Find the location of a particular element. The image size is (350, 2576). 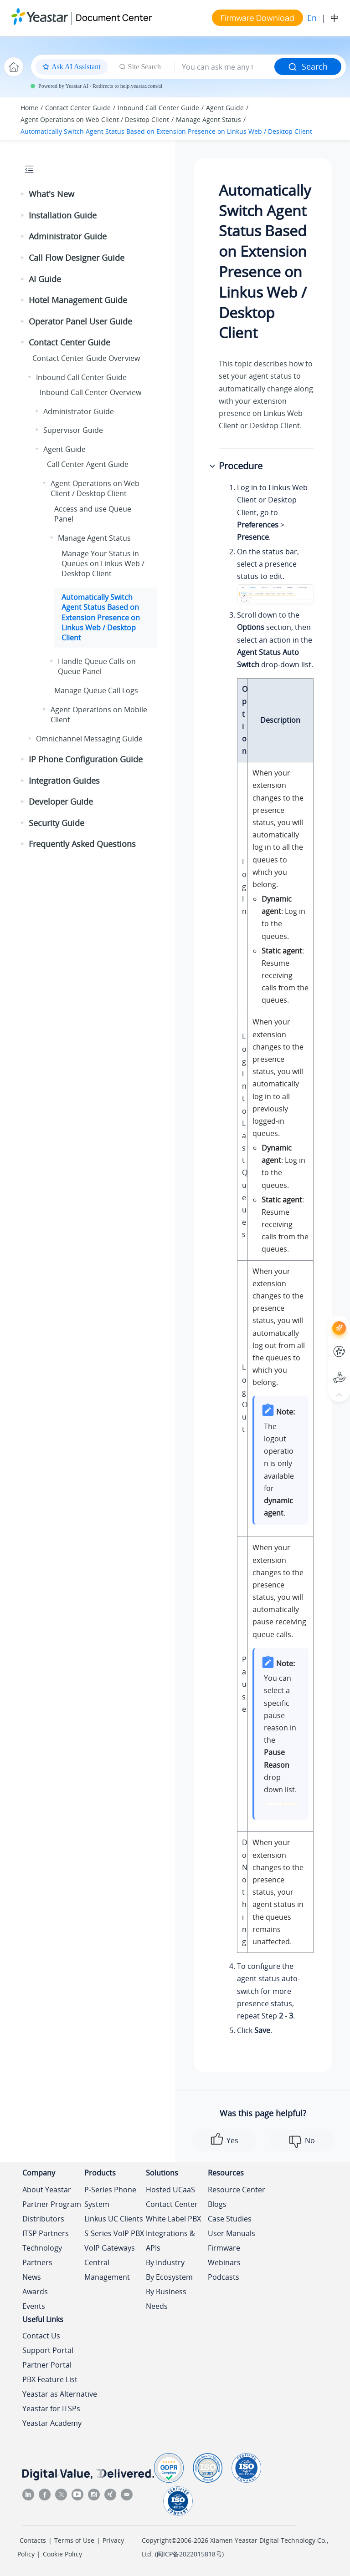

White Label PBX is located at coordinates (173, 2219).